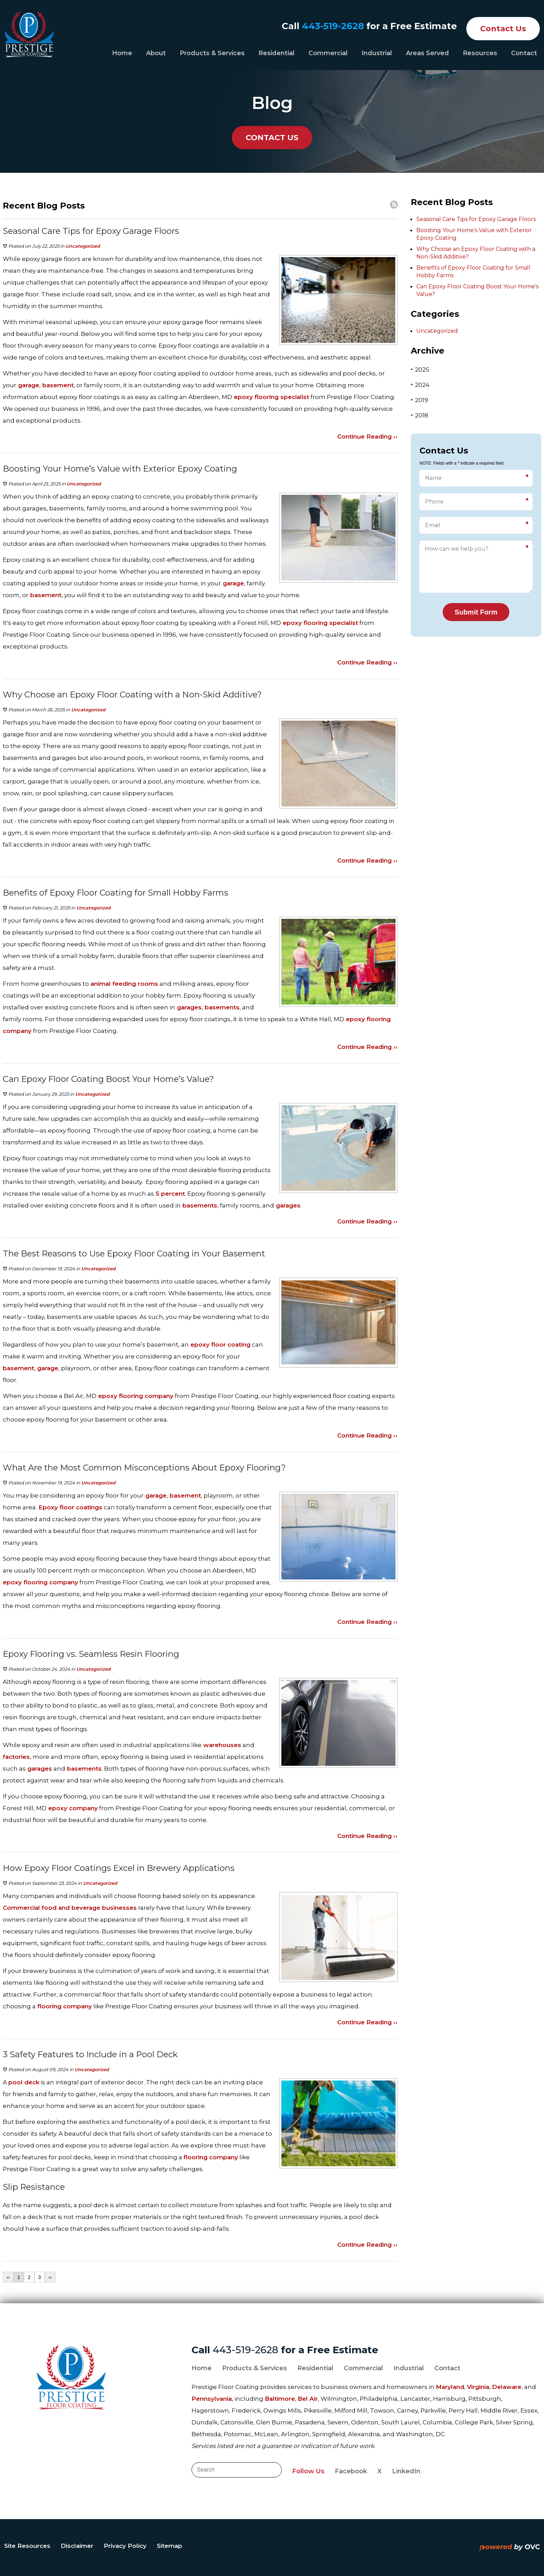 Image resolution: width=544 pixels, height=2576 pixels. I want to click on Facebook, so click(351, 2471).